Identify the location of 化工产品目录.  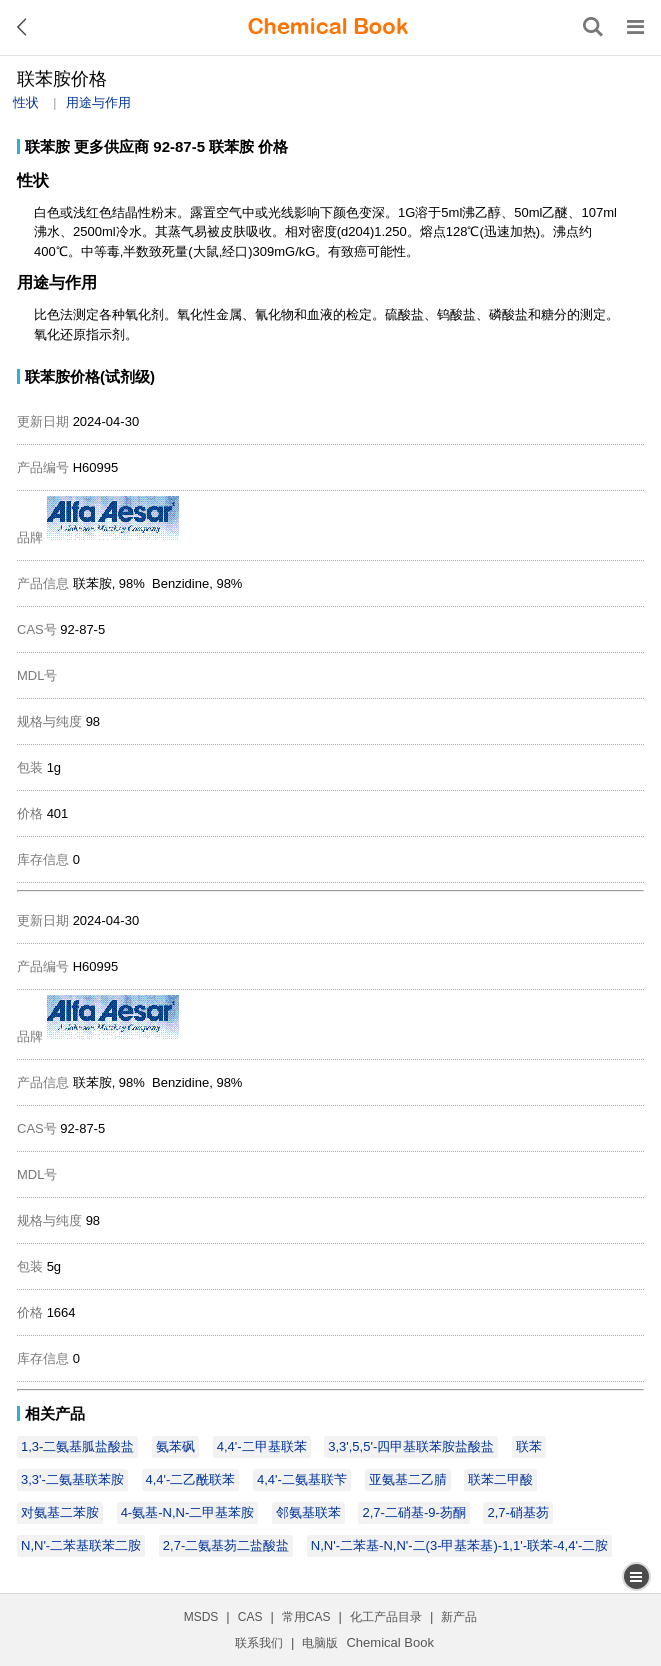
(386, 1617).